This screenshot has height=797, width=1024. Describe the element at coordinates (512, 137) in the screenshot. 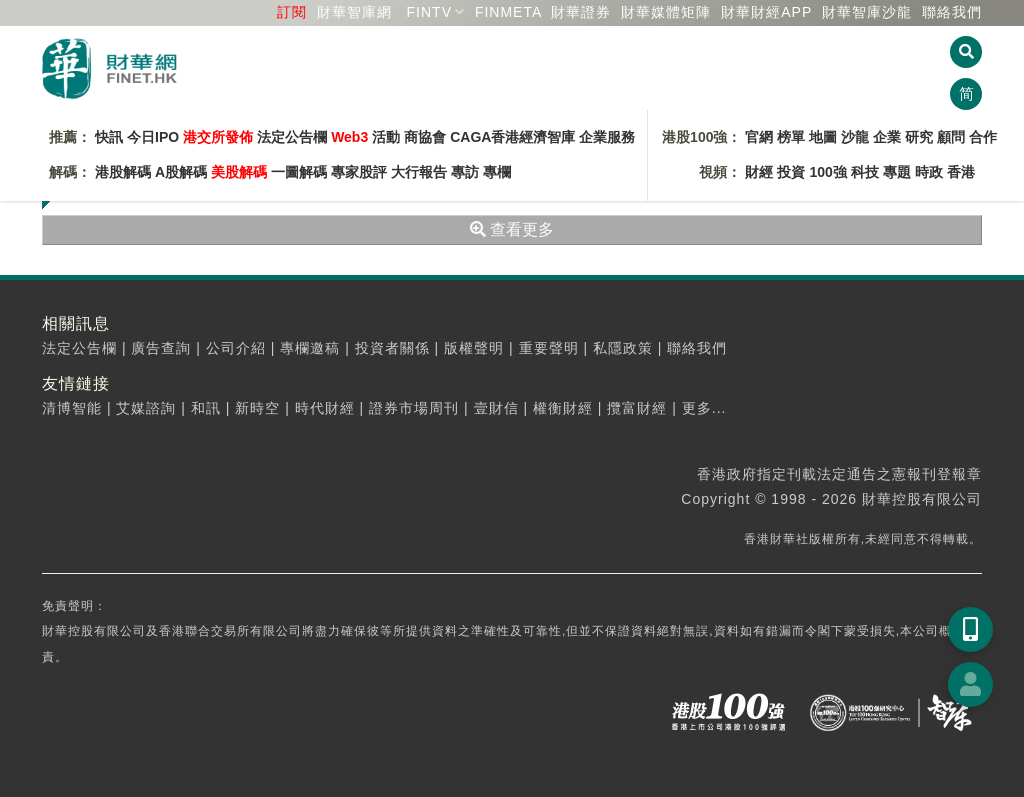

I see `CAGA香港經濟智庫` at that location.